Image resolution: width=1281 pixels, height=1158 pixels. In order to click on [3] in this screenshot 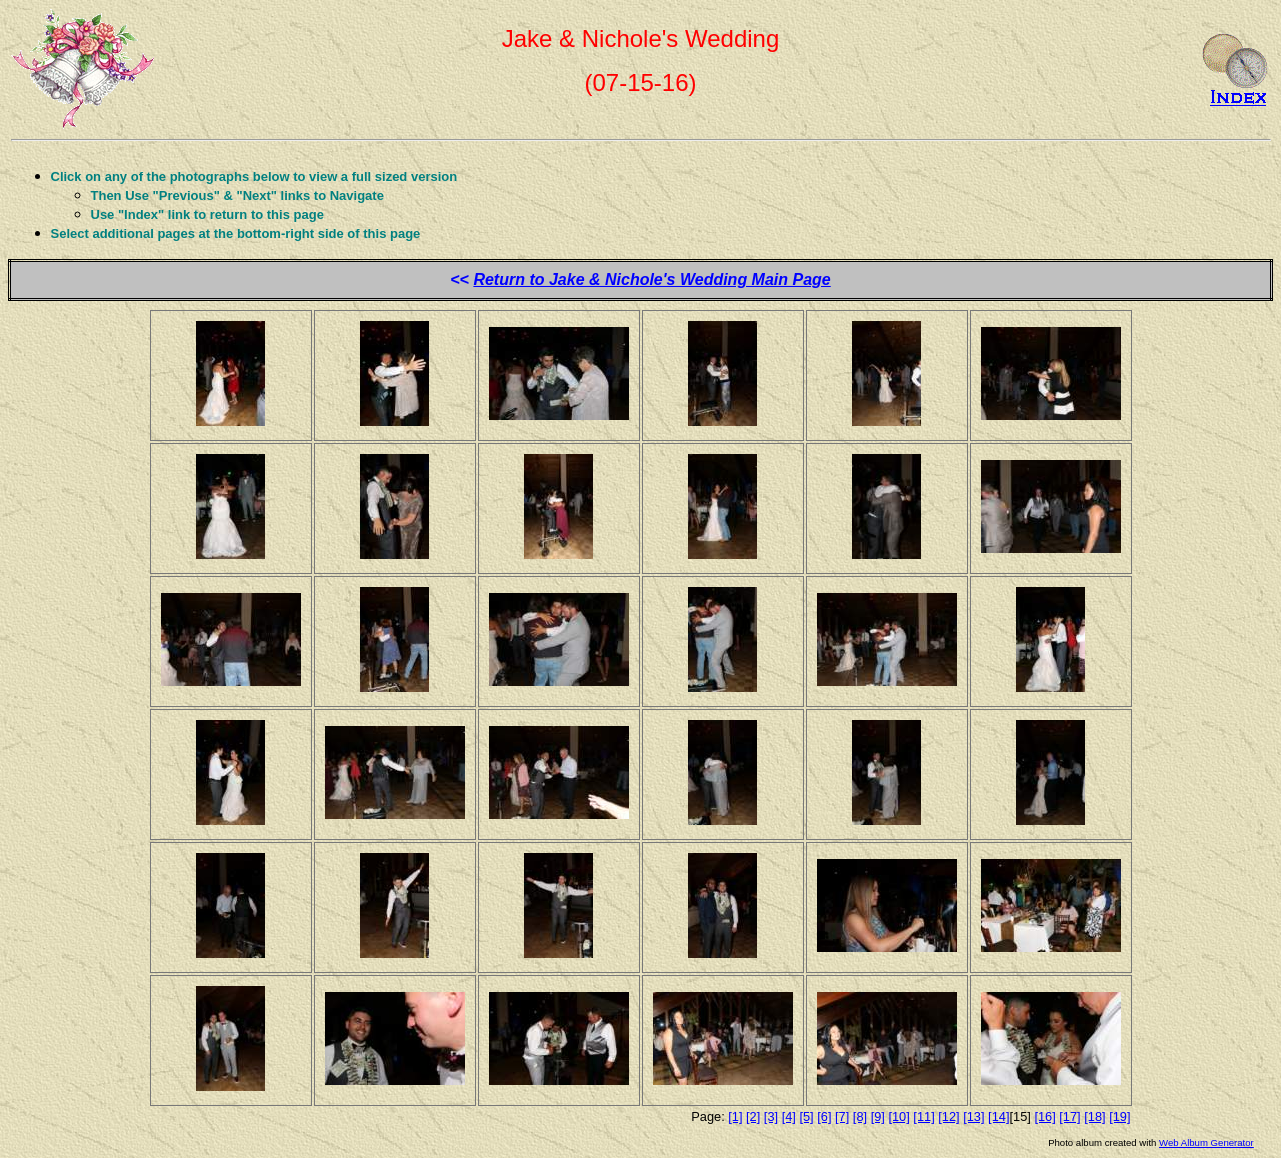, I will do `click(771, 1116)`.